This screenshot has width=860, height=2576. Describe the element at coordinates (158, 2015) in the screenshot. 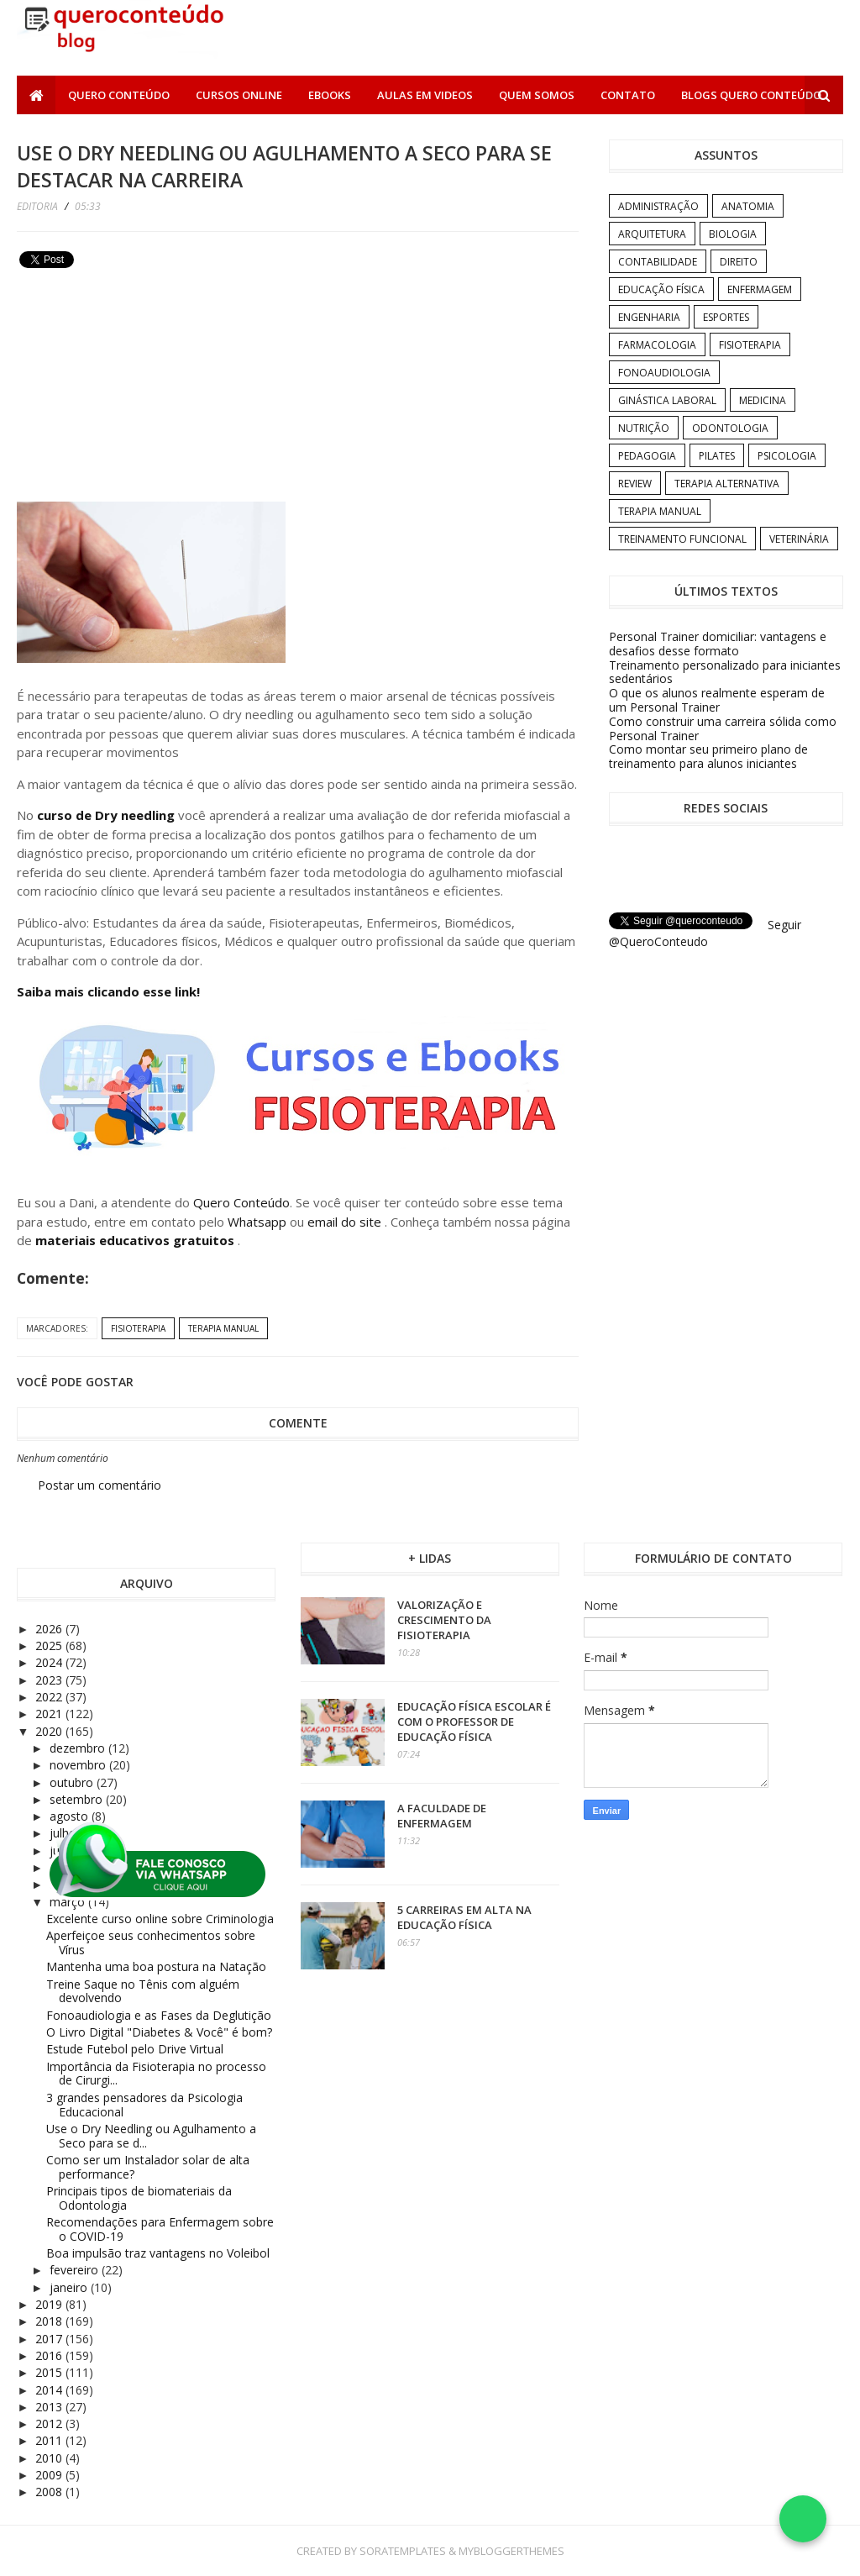

I see `Fonoaudiologia e as Fases da Deglutição` at that location.